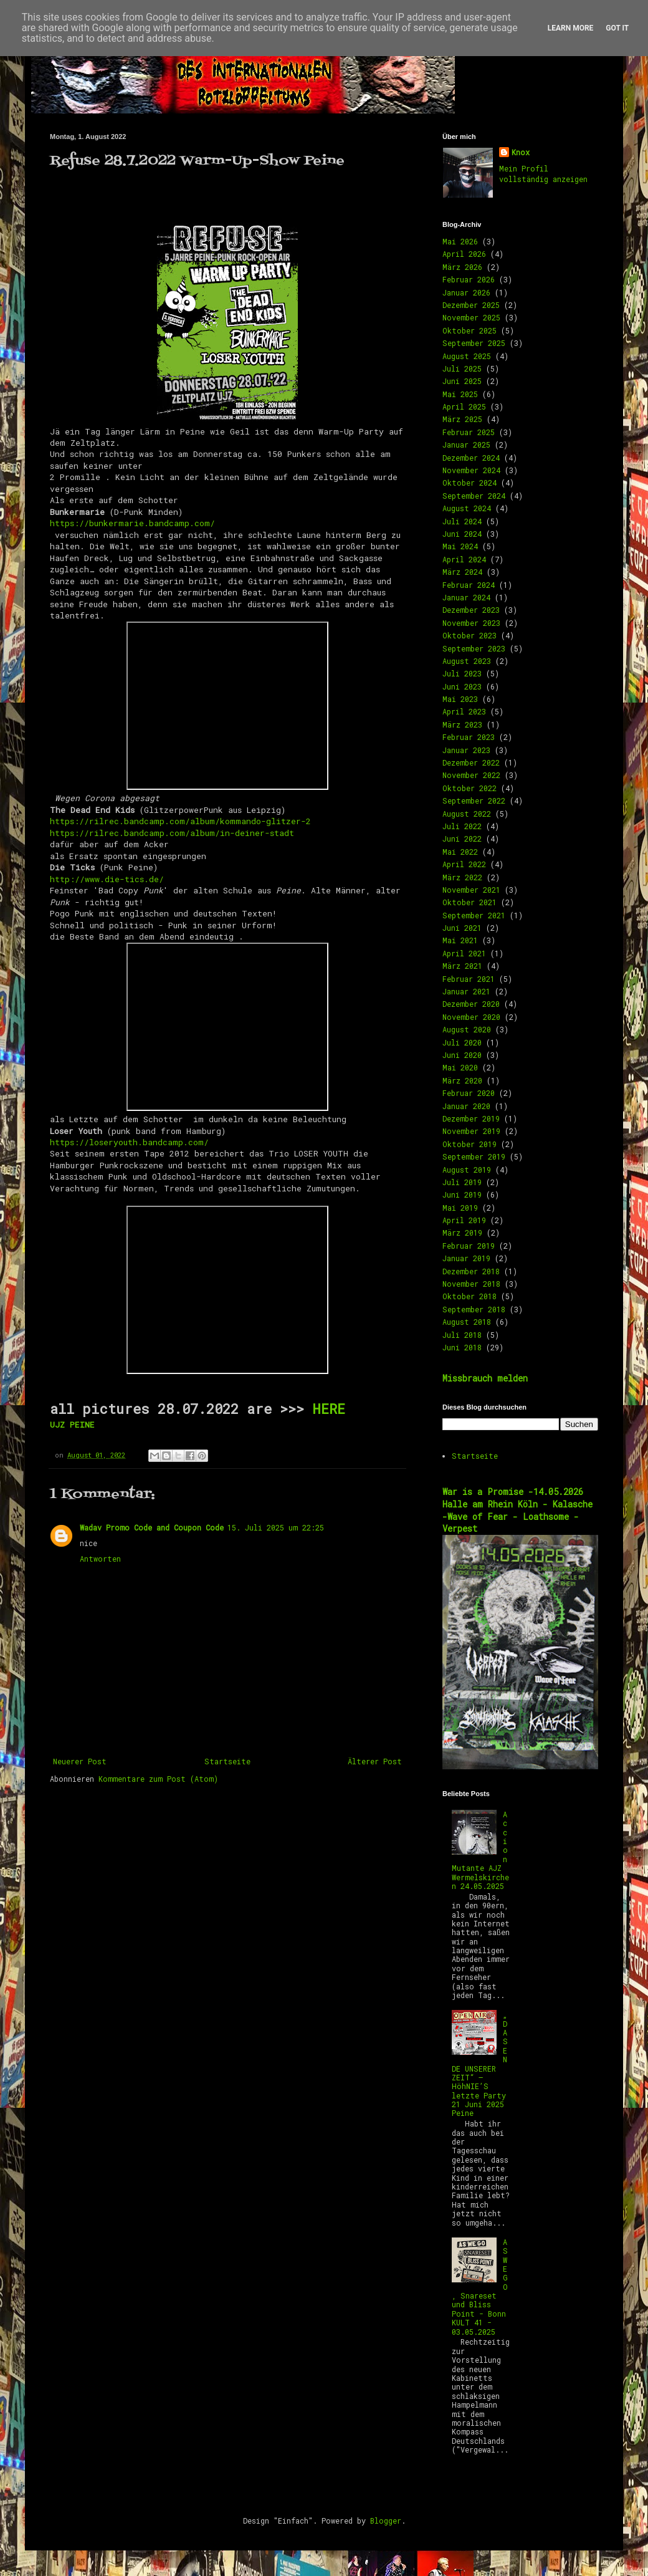  Describe the element at coordinates (471, 775) in the screenshot. I see `November 2022` at that location.